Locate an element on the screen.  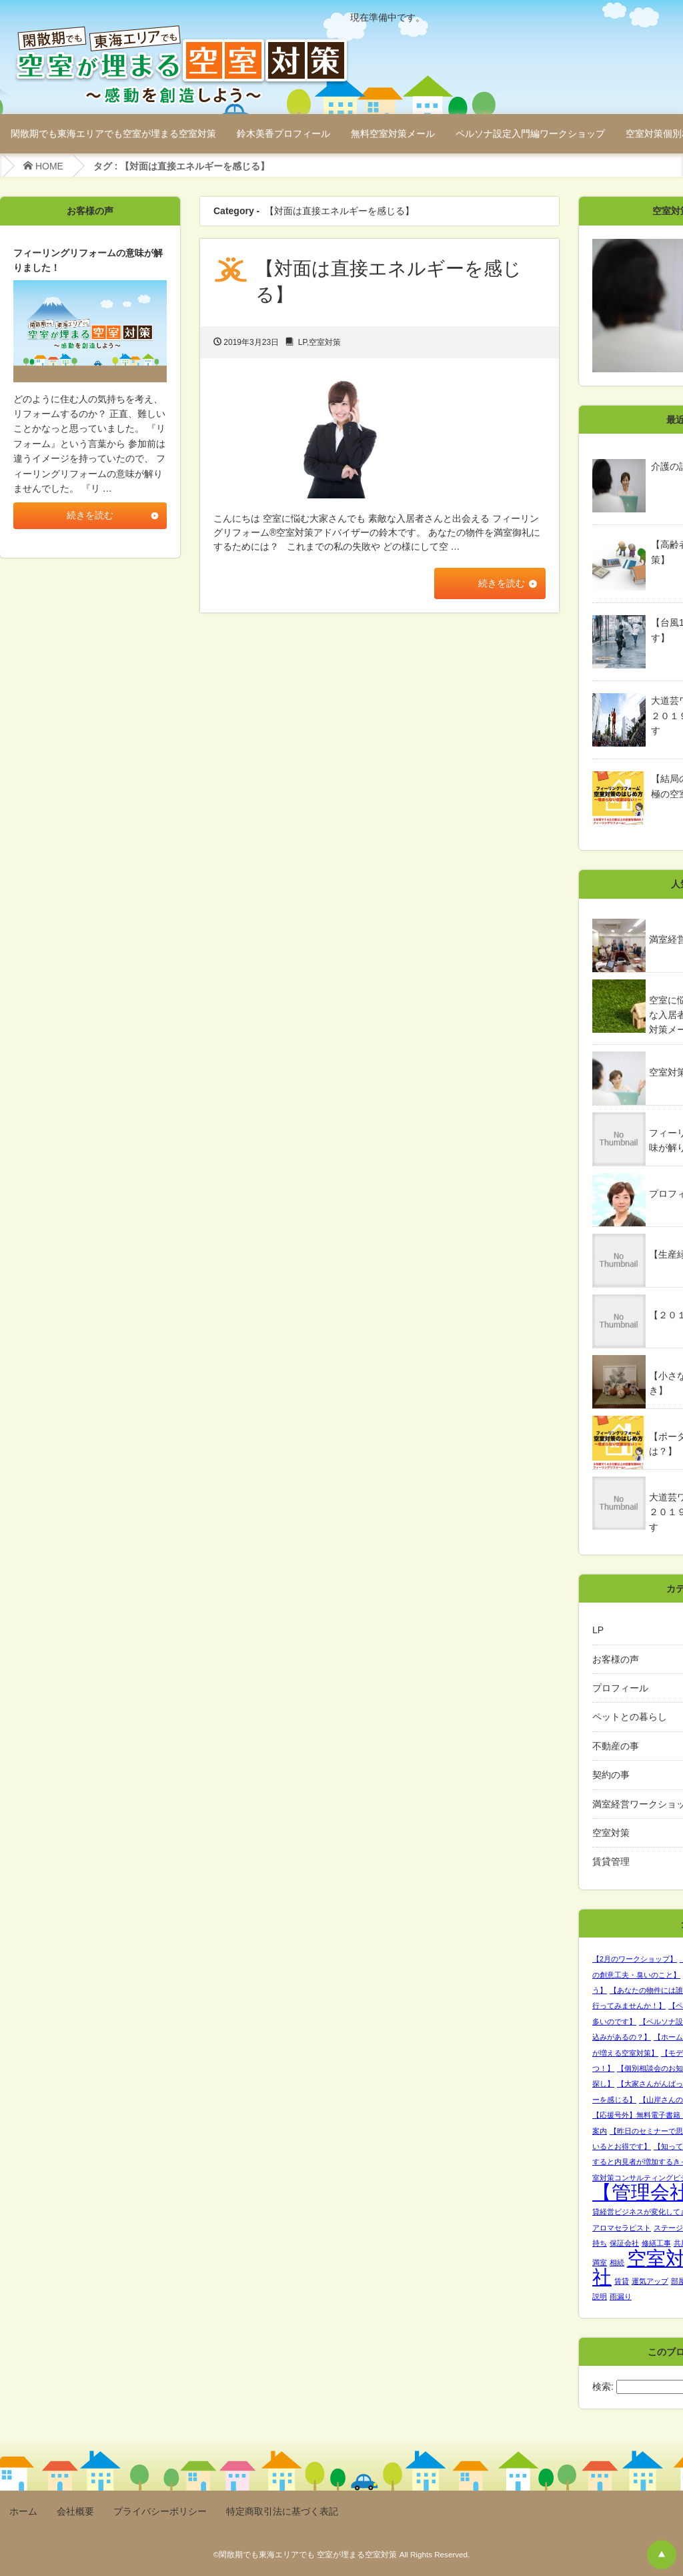
保証会社 [保証会社 (1個の項目)] is located at coordinates (624, 2243).